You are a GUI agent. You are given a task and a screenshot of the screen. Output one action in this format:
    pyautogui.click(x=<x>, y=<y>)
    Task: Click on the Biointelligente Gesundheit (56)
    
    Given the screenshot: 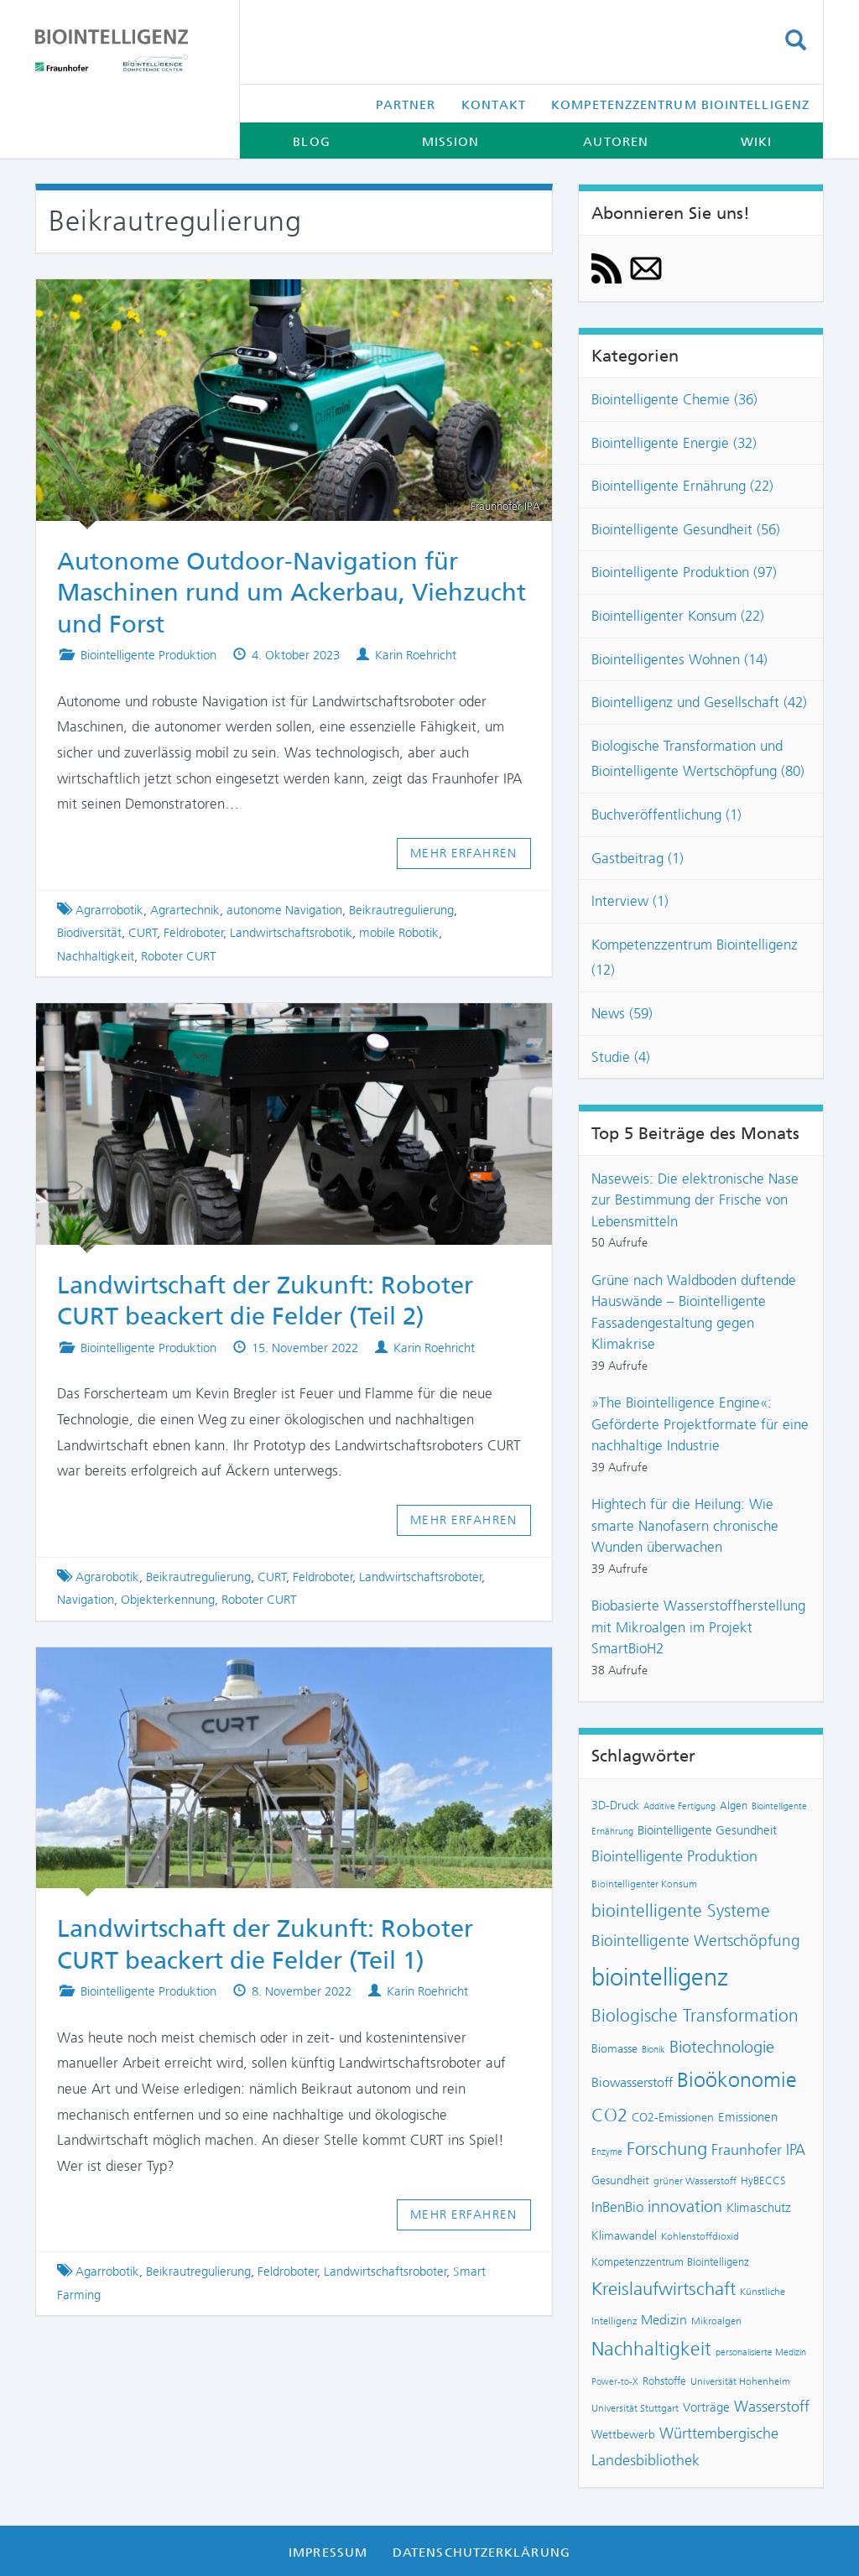 What is the action you would take?
    pyautogui.click(x=685, y=529)
    